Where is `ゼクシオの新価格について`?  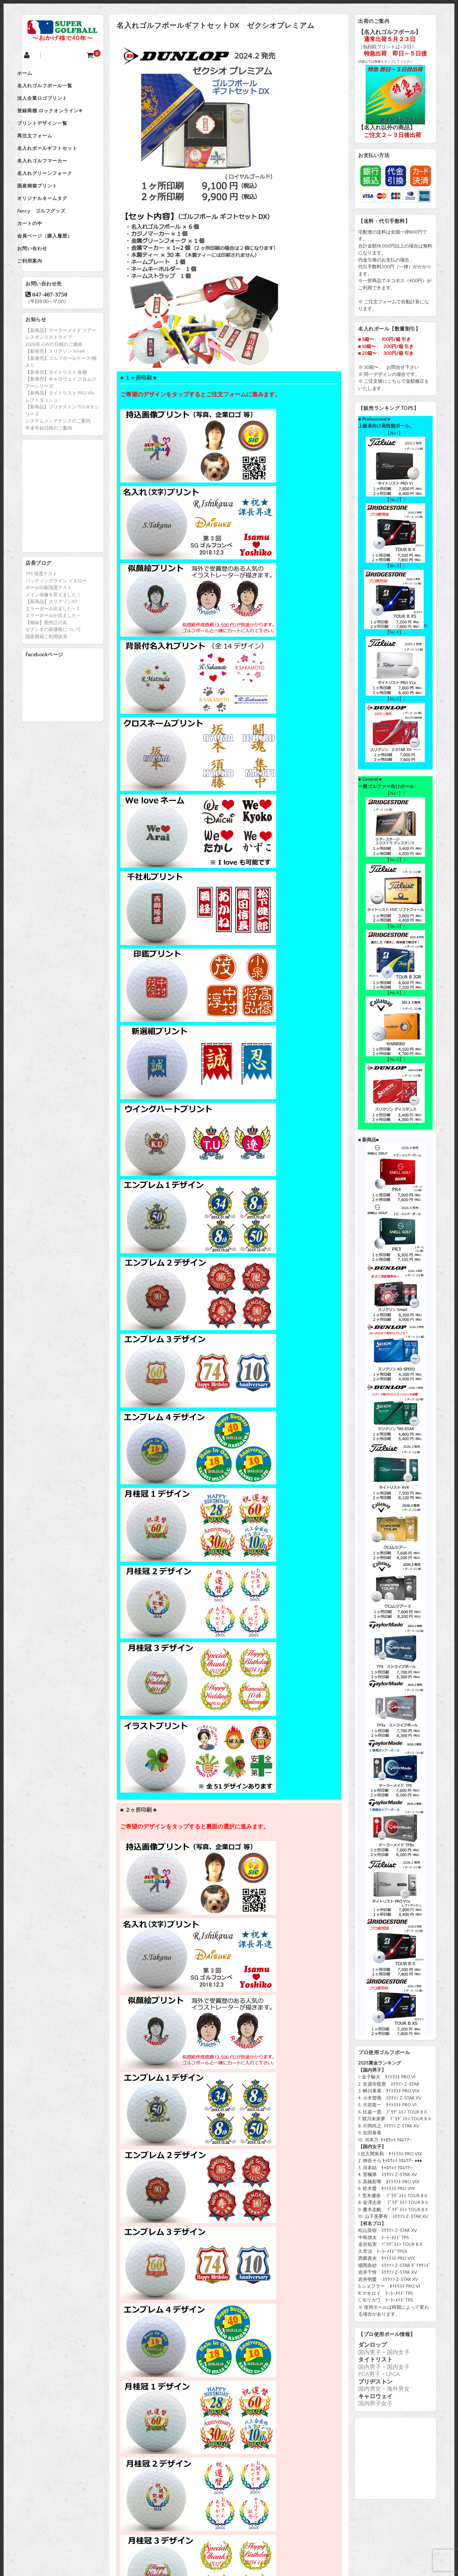
ゼクシオの新価格について is located at coordinates (53, 669).